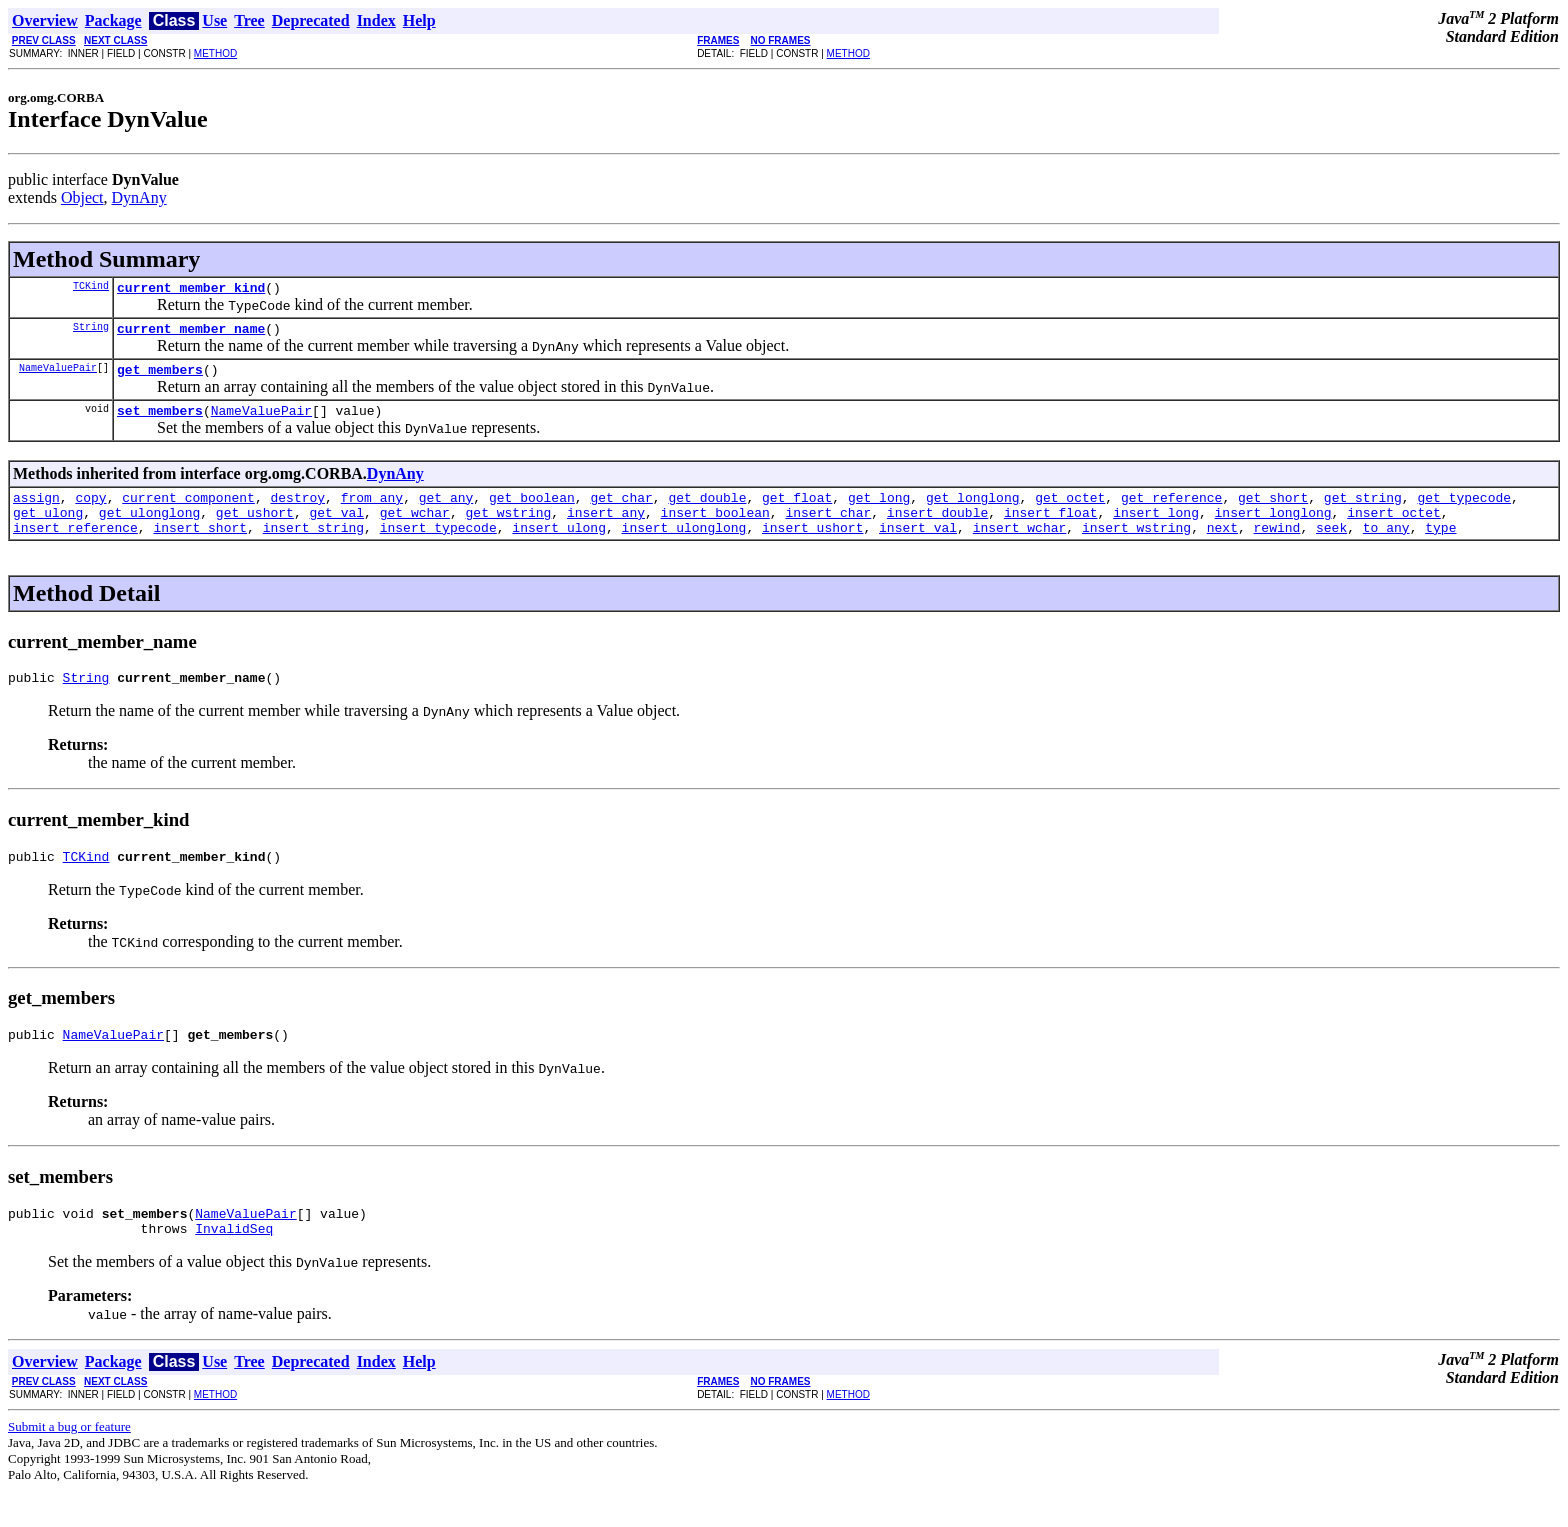 Image resolution: width=1568 pixels, height=1527 pixels. I want to click on insert_typecode, so click(438, 548).